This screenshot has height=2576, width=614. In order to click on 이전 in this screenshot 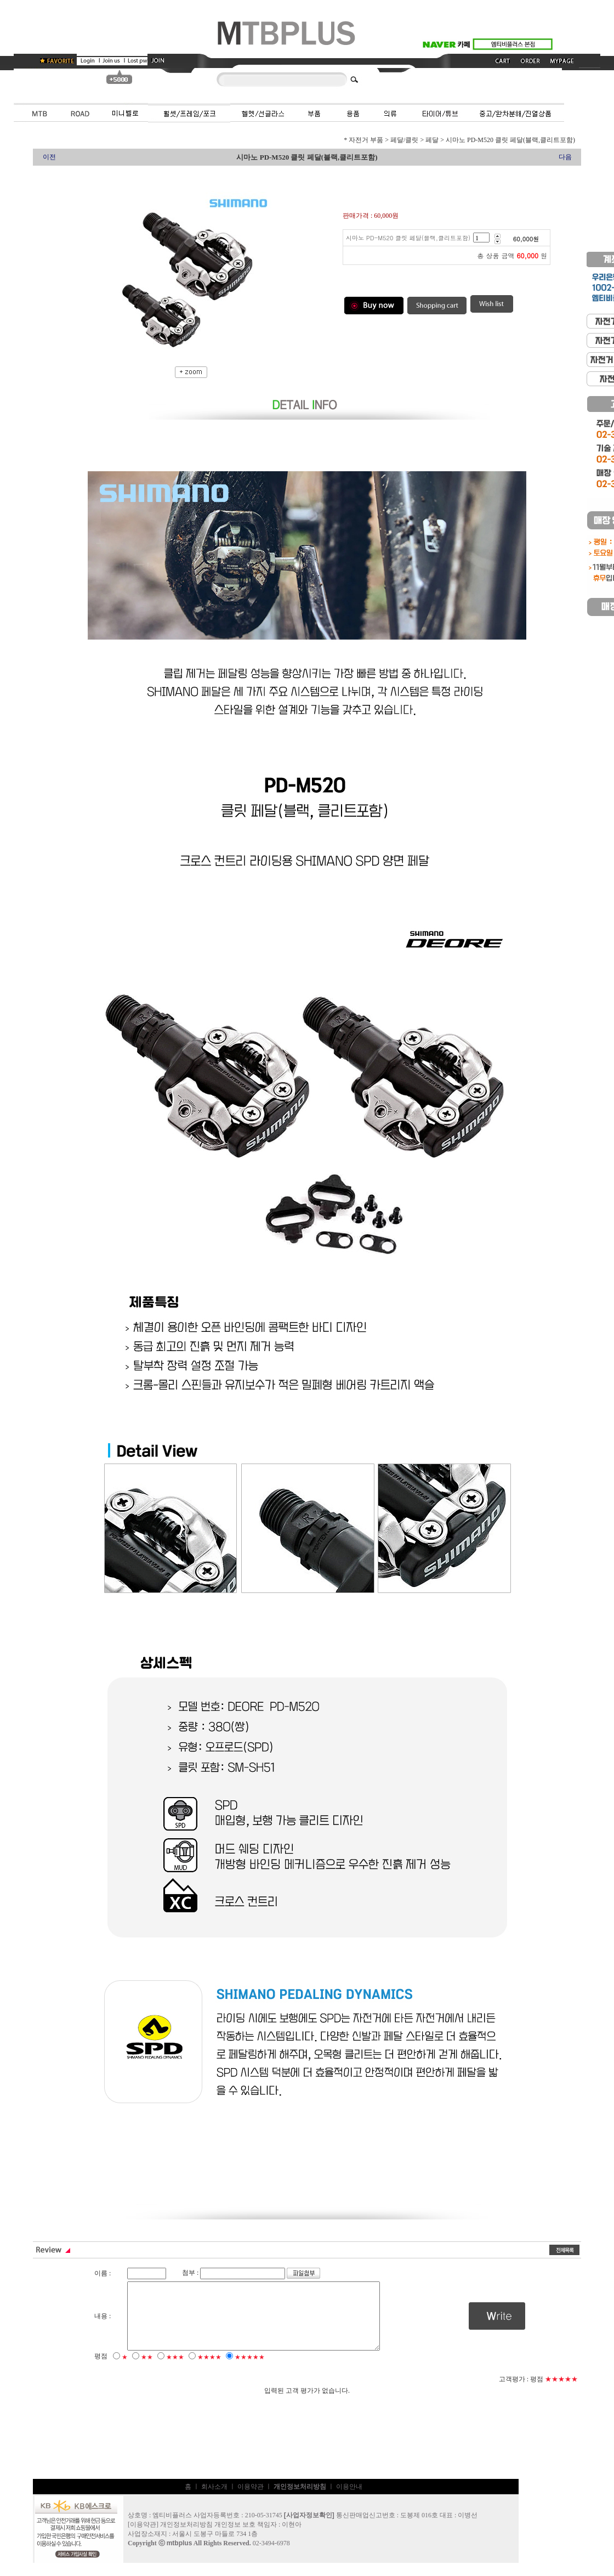, I will do `click(49, 157)`.